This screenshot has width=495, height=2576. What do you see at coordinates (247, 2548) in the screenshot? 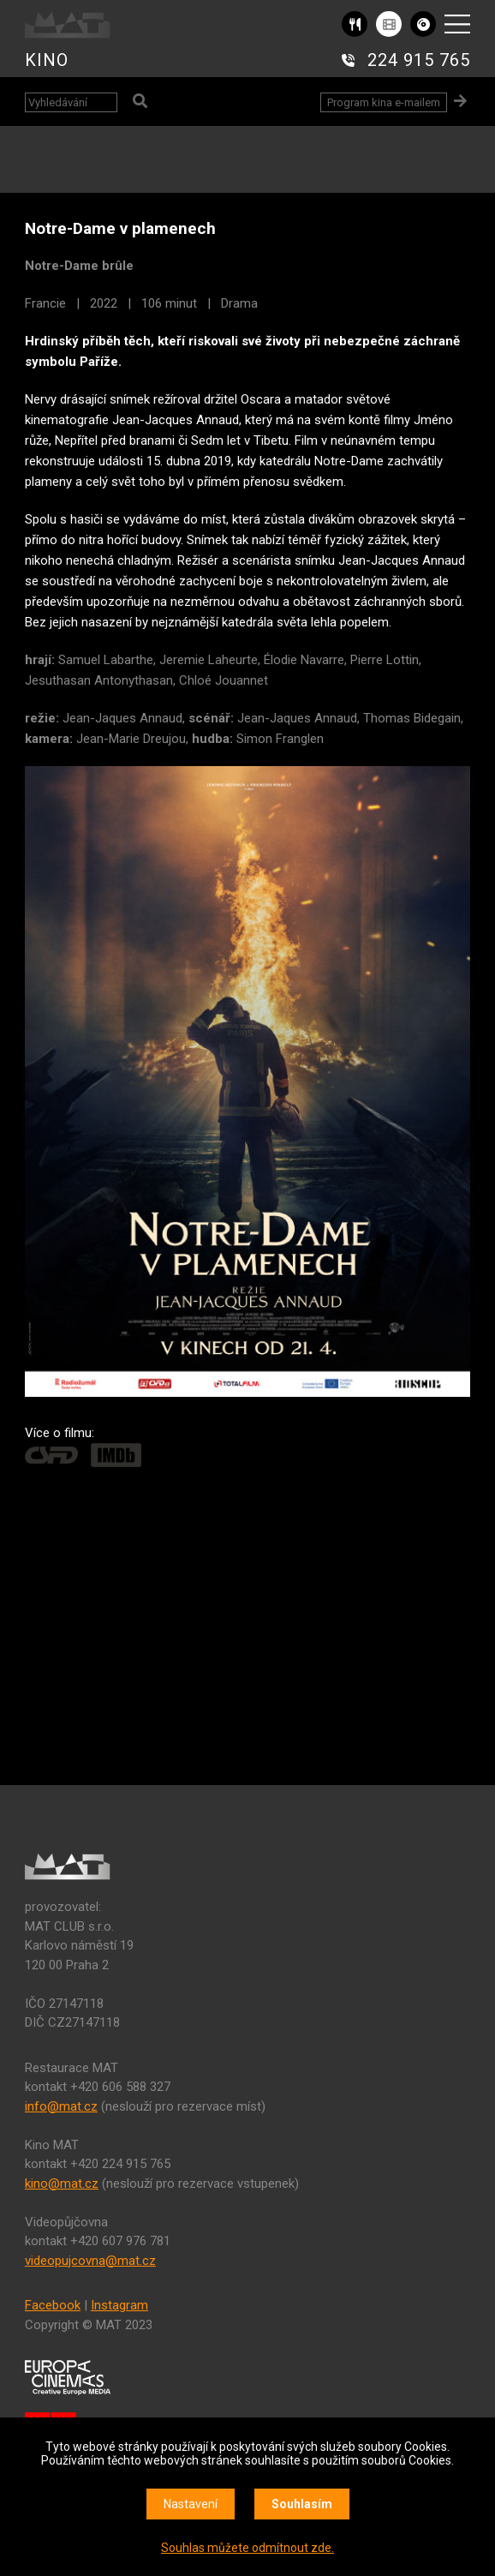
I see `Souhlas můžete odmítnout zde.` at bounding box center [247, 2548].